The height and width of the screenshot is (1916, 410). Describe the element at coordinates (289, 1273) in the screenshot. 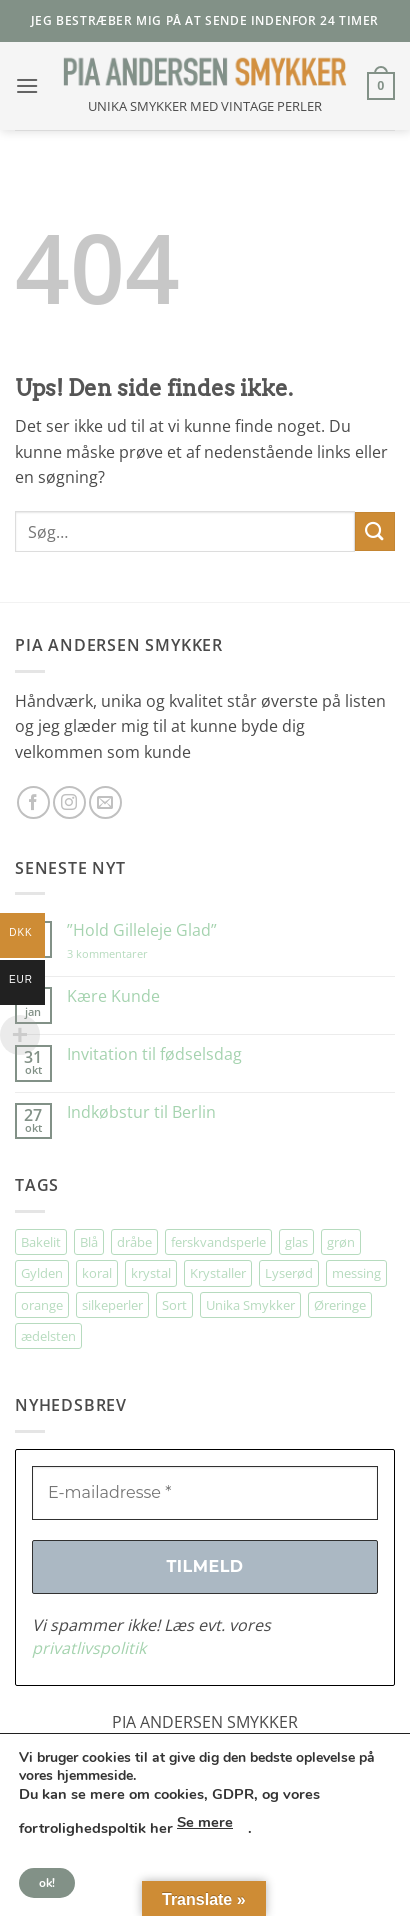

I see `Lyserød [Lyserød (50 elementer)]` at that location.